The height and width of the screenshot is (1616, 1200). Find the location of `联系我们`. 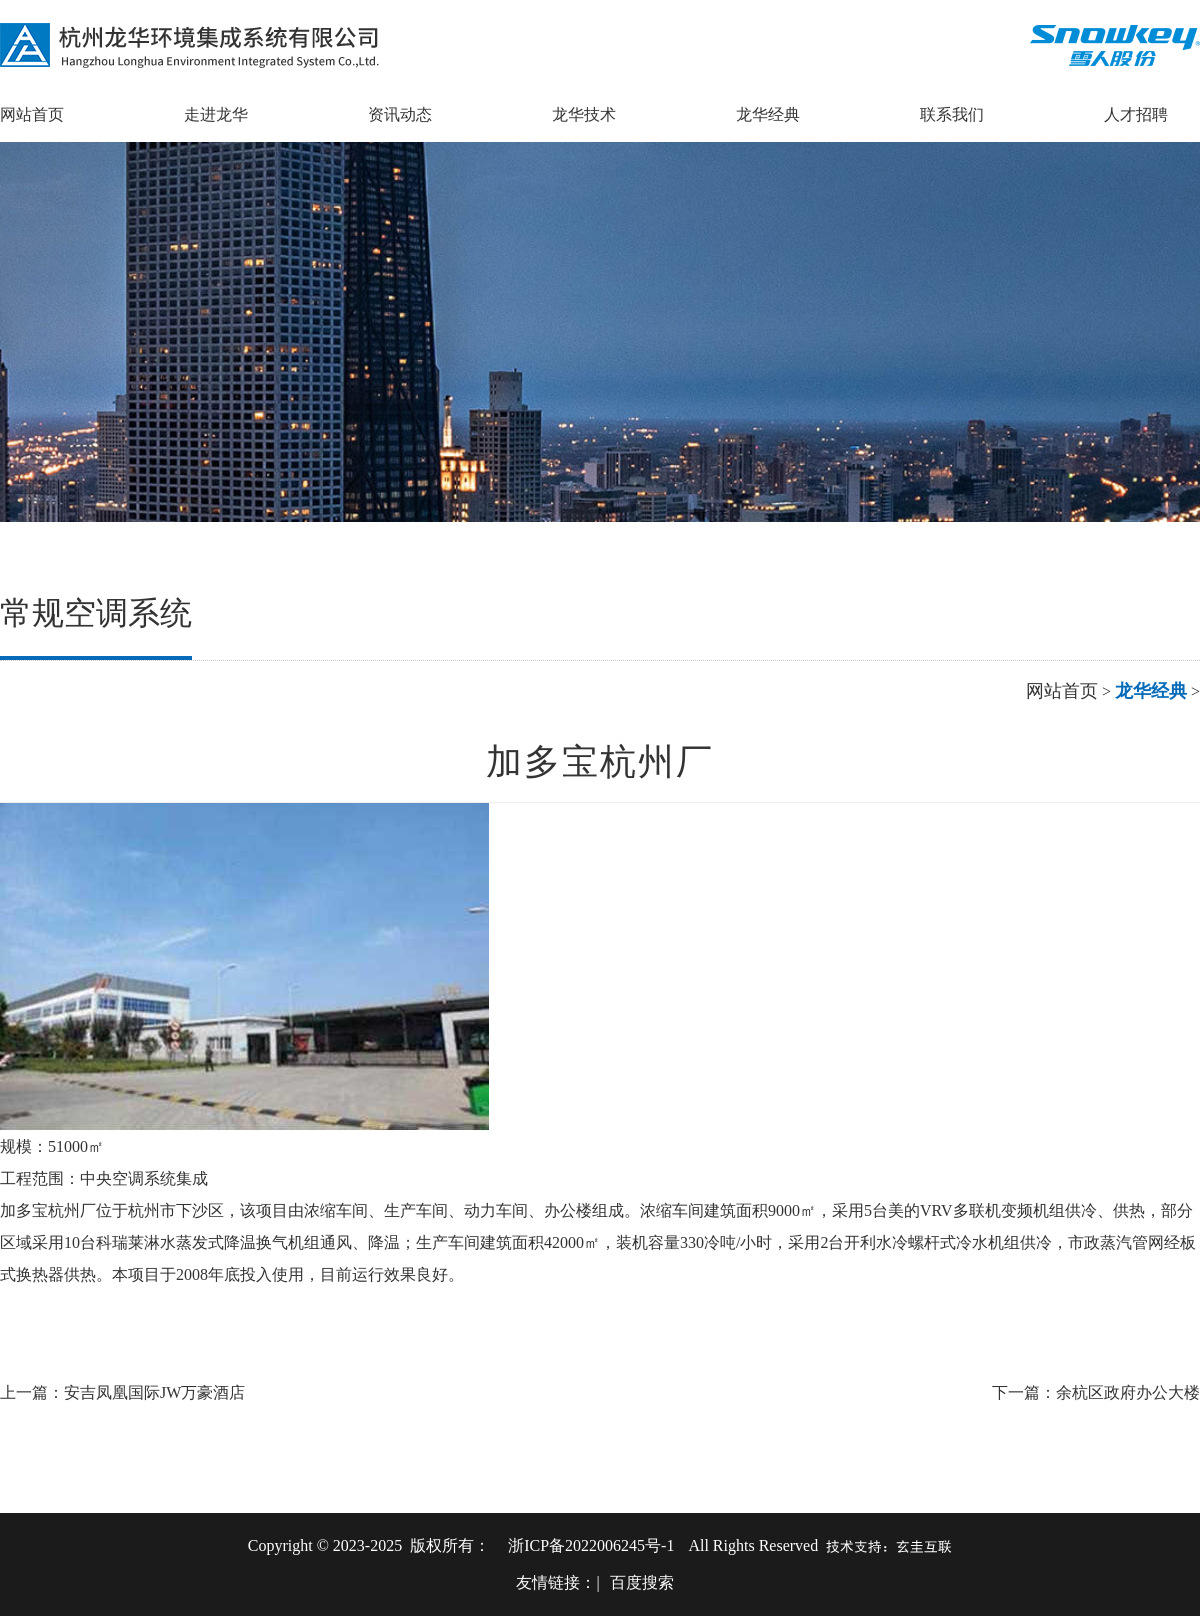

联系我们 is located at coordinates (952, 114).